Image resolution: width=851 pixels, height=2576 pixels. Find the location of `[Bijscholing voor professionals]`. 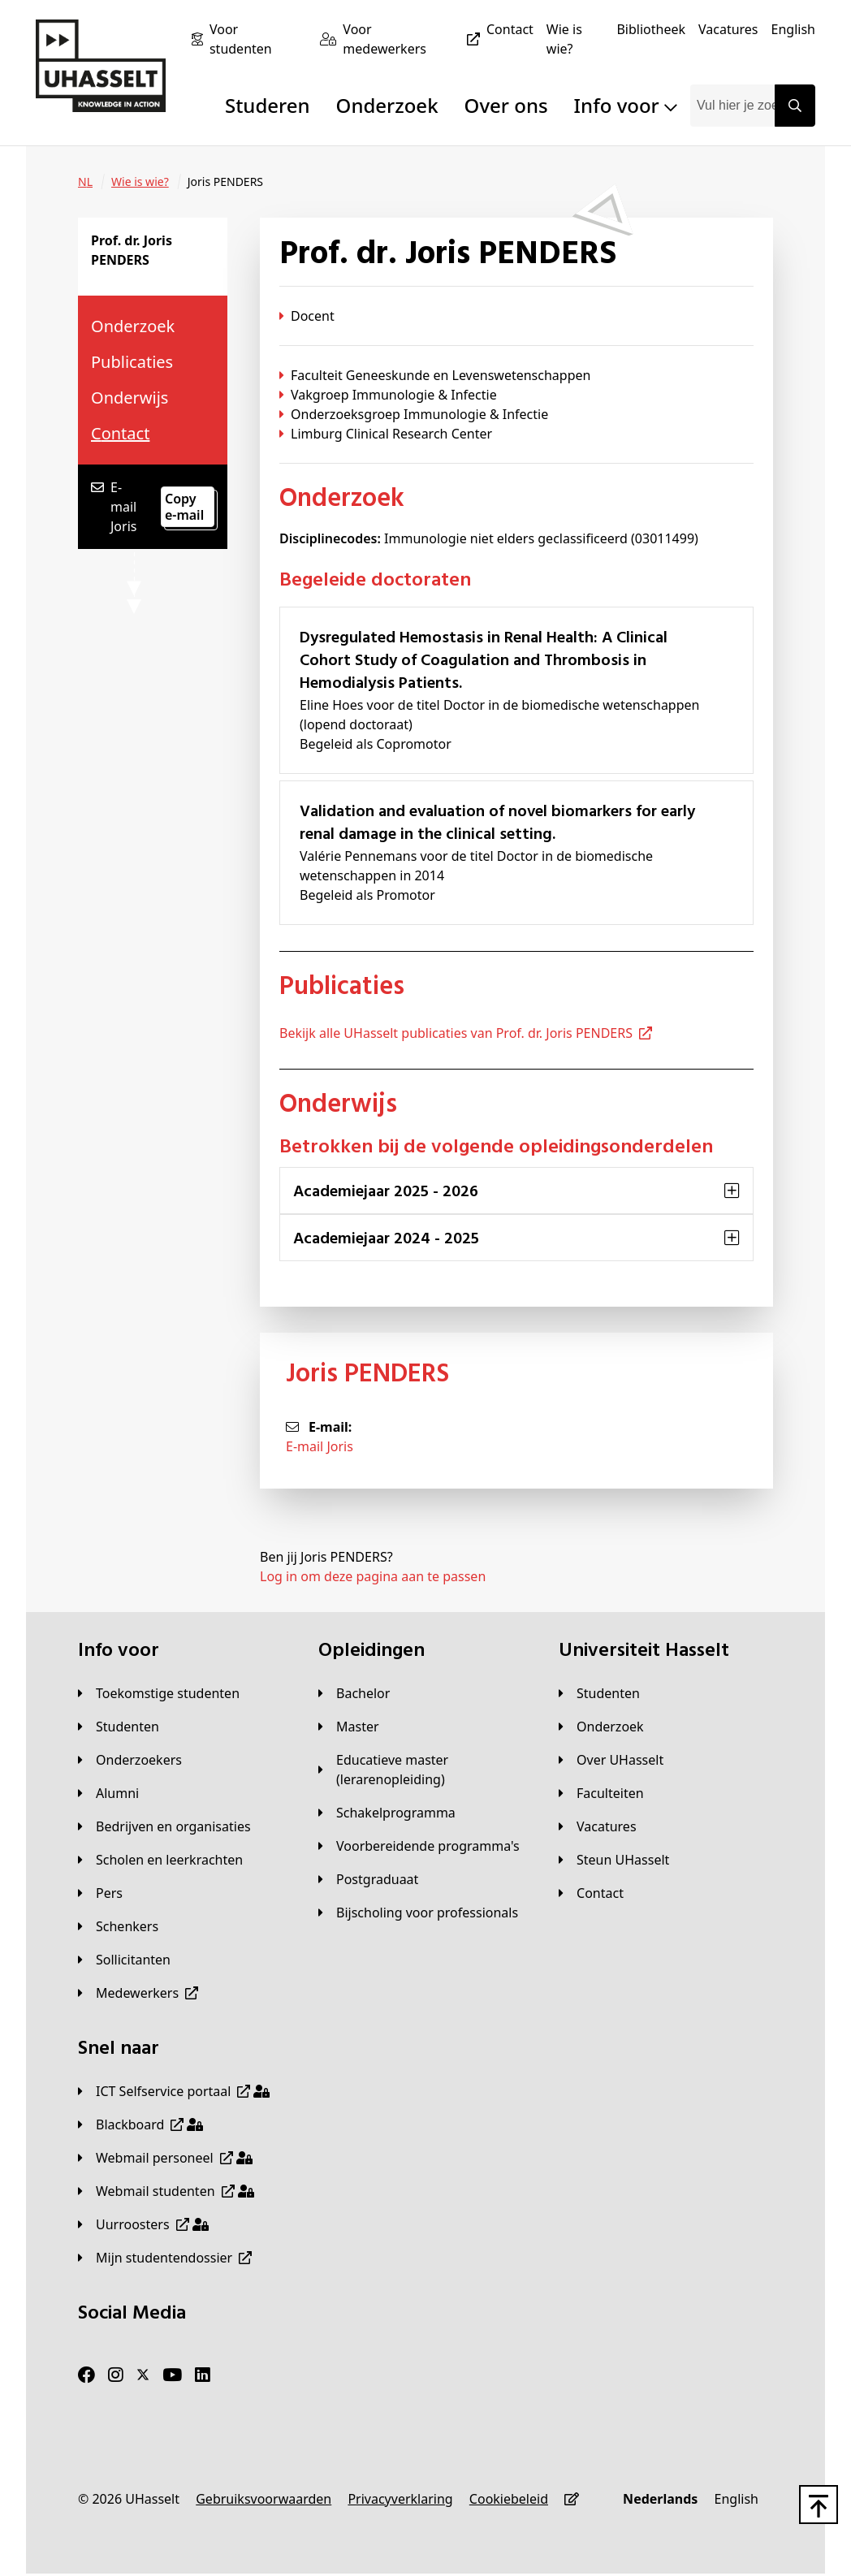

[Bijscholing voor professionals] is located at coordinates (418, 1912).